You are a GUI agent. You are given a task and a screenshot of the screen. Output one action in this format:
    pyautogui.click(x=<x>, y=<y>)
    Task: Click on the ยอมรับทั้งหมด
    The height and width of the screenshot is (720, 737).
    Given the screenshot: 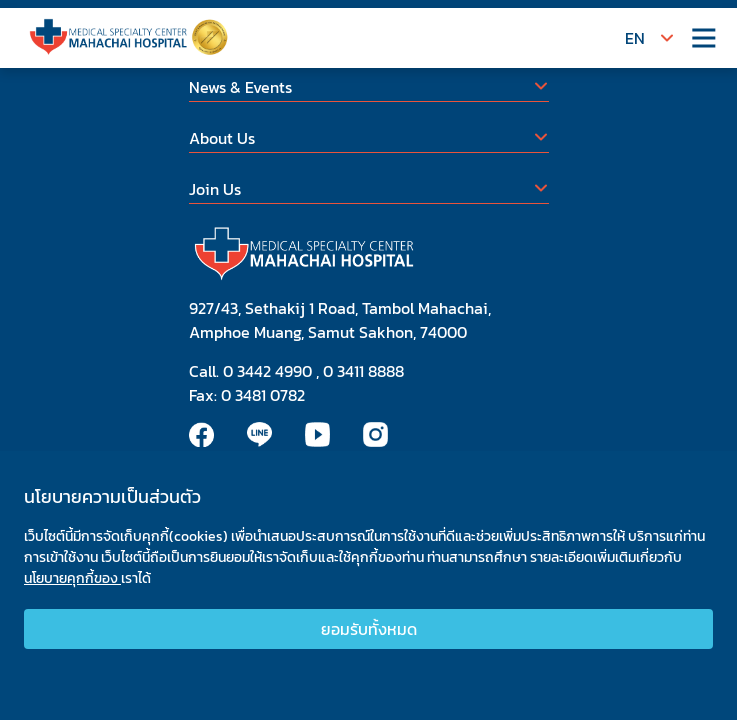 What is the action you would take?
    pyautogui.click(x=369, y=634)
    